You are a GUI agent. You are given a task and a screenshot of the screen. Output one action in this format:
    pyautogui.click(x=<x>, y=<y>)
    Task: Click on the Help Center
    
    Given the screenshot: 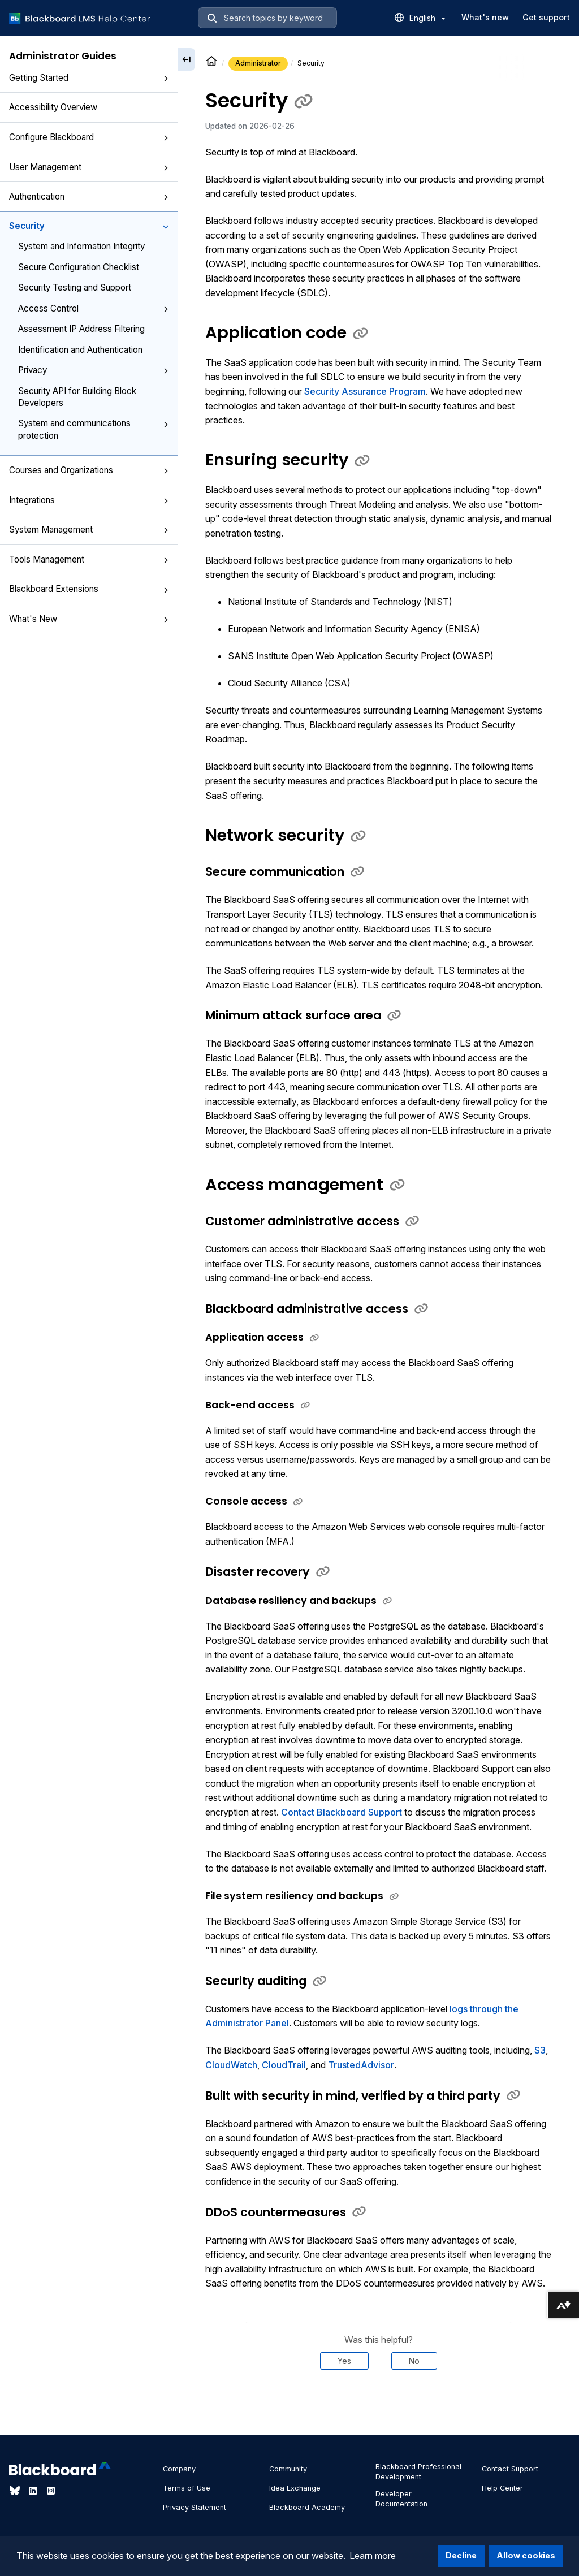 What is the action you would take?
    pyautogui.click(x=502, y=2488)
    